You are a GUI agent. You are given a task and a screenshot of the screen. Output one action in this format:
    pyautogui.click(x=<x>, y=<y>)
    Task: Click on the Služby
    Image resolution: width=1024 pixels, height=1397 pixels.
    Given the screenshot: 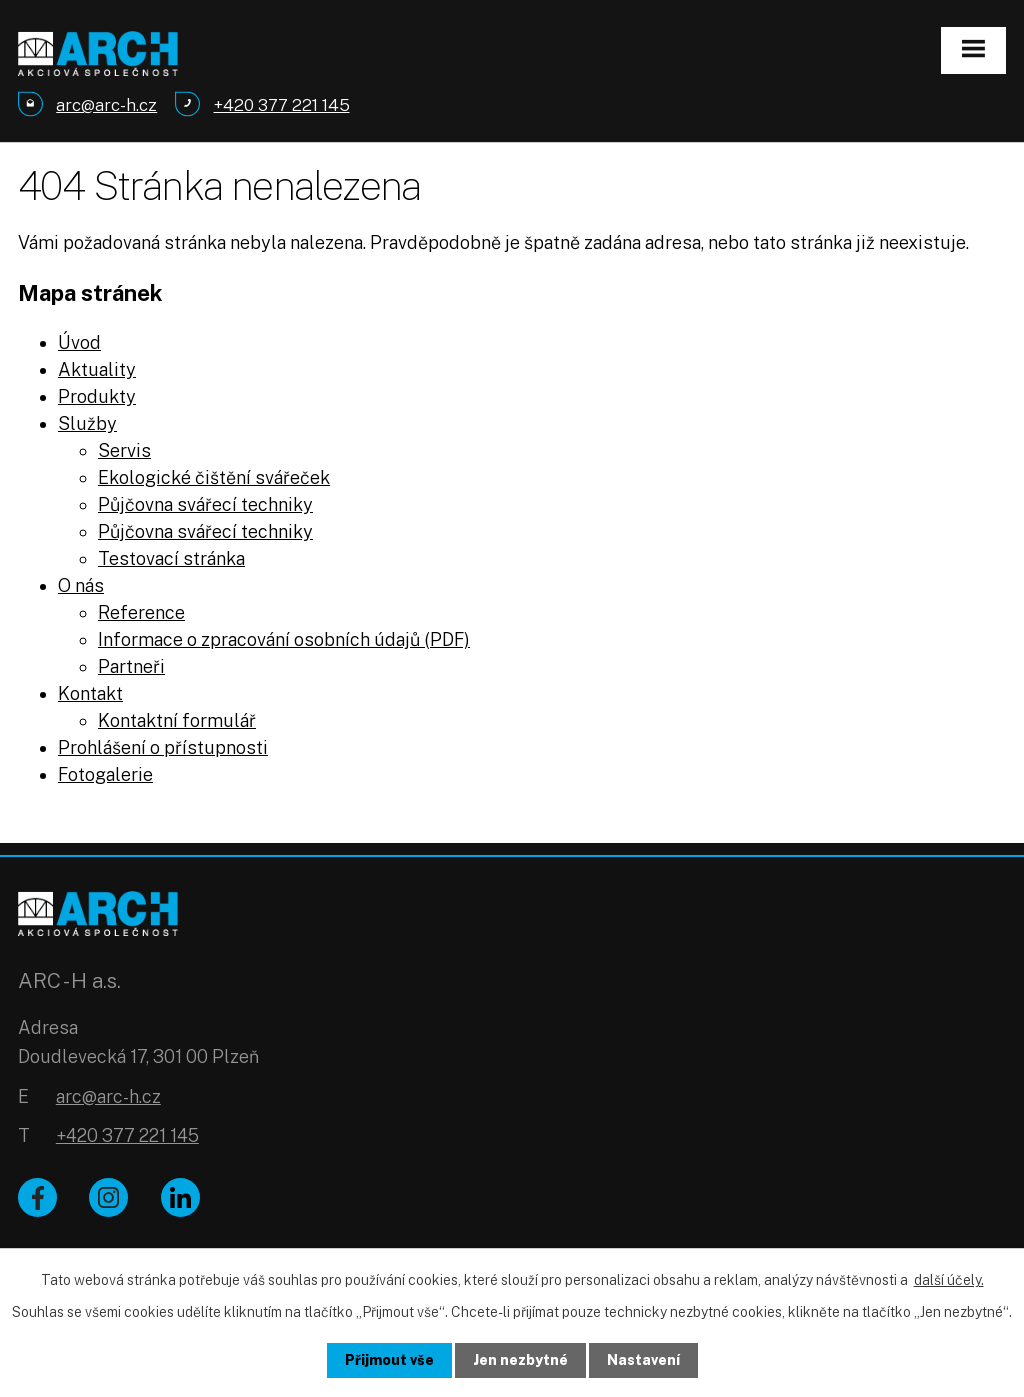 What is the action you would take?
    pyautogui.click(x=87, y=423)
    